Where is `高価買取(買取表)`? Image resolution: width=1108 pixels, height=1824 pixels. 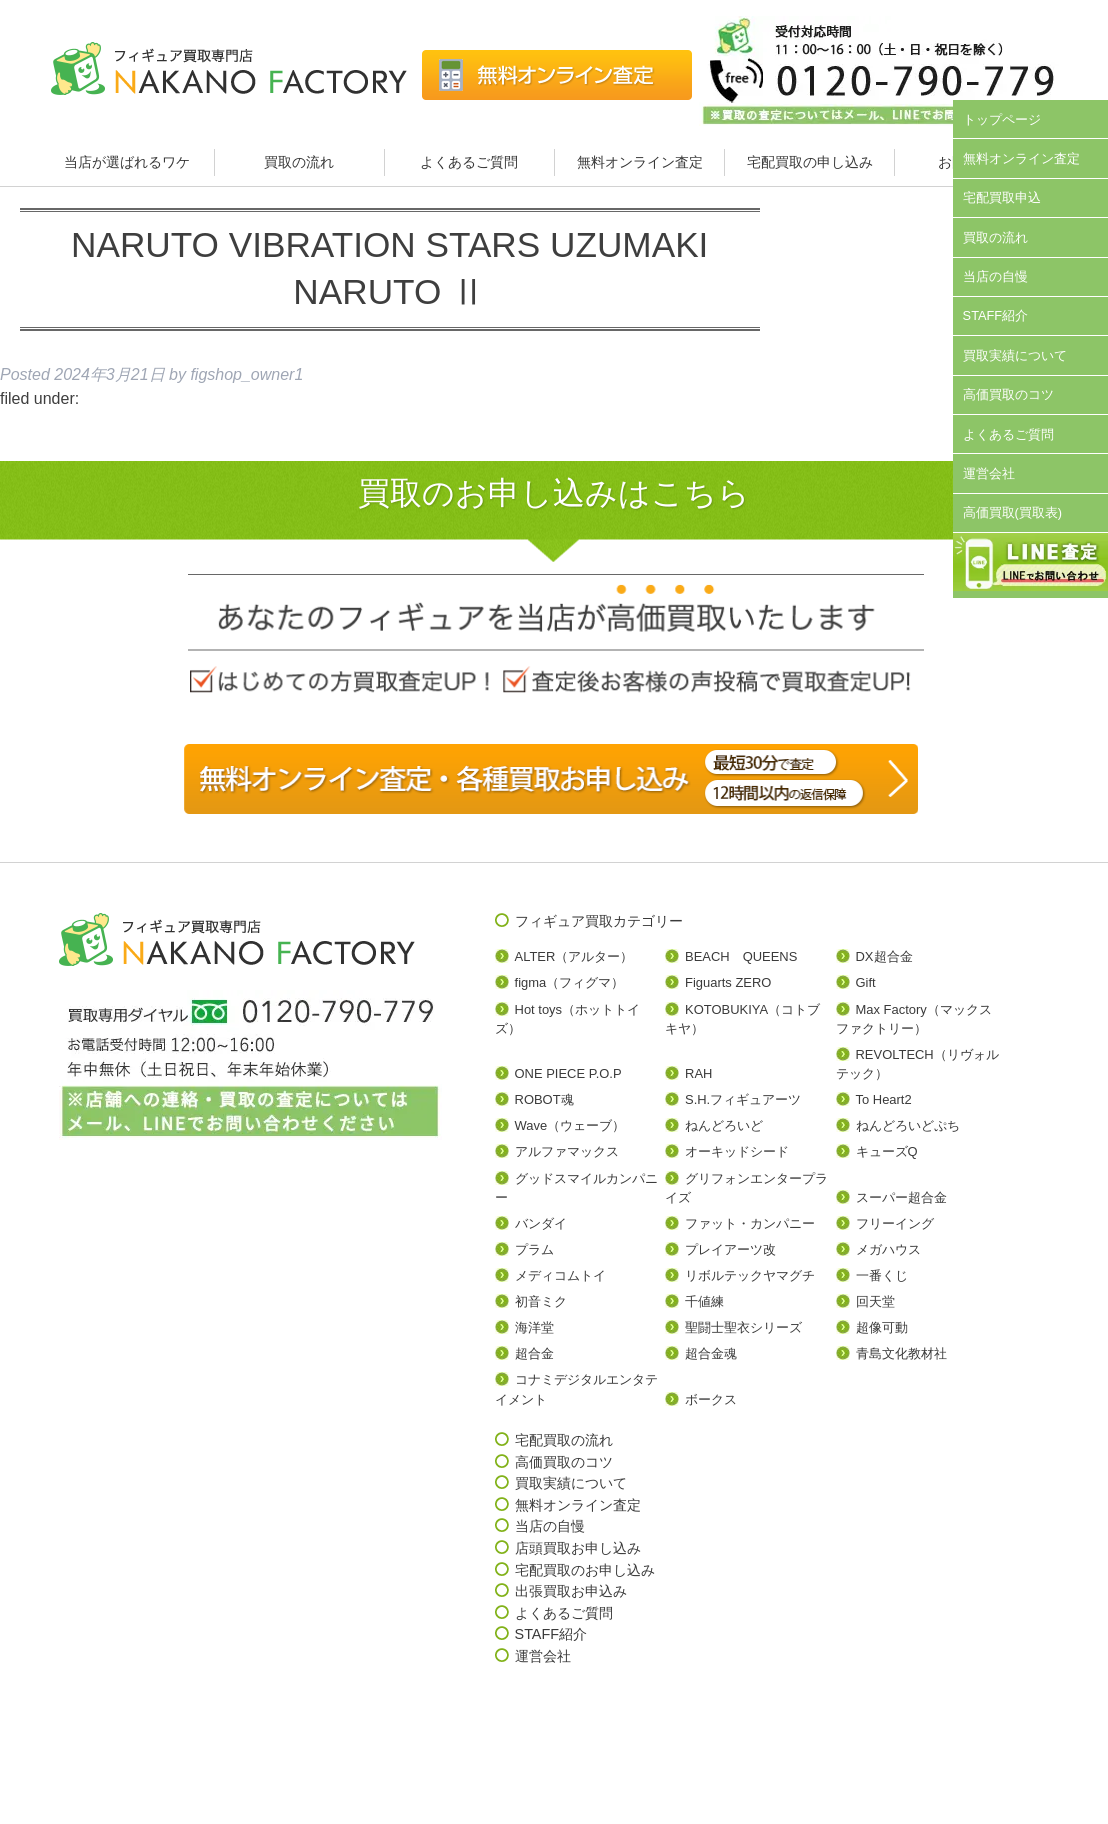 高価買取(買取表) is located at coordinates (1013, 512).